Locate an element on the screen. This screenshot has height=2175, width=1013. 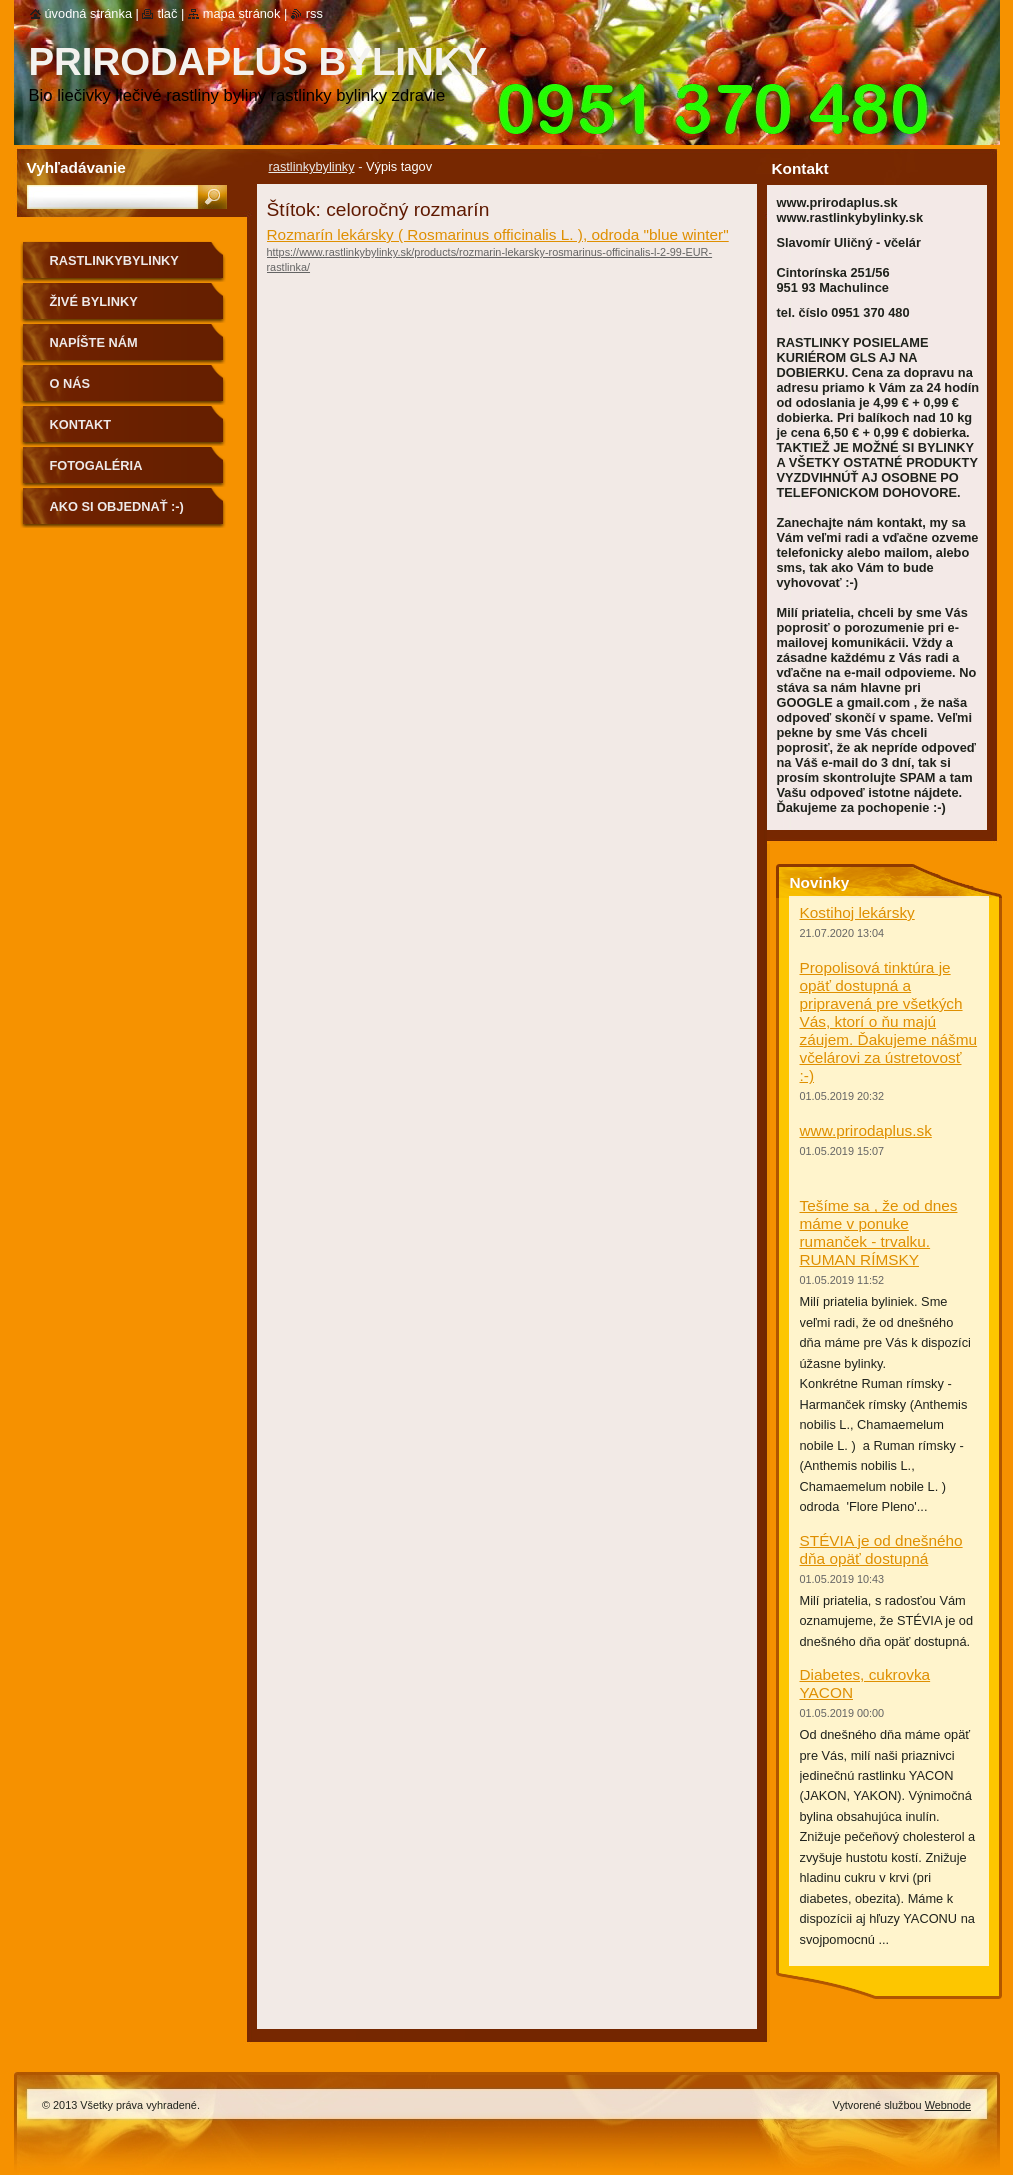
Fotogaléria is located at coordinates (96, 465).